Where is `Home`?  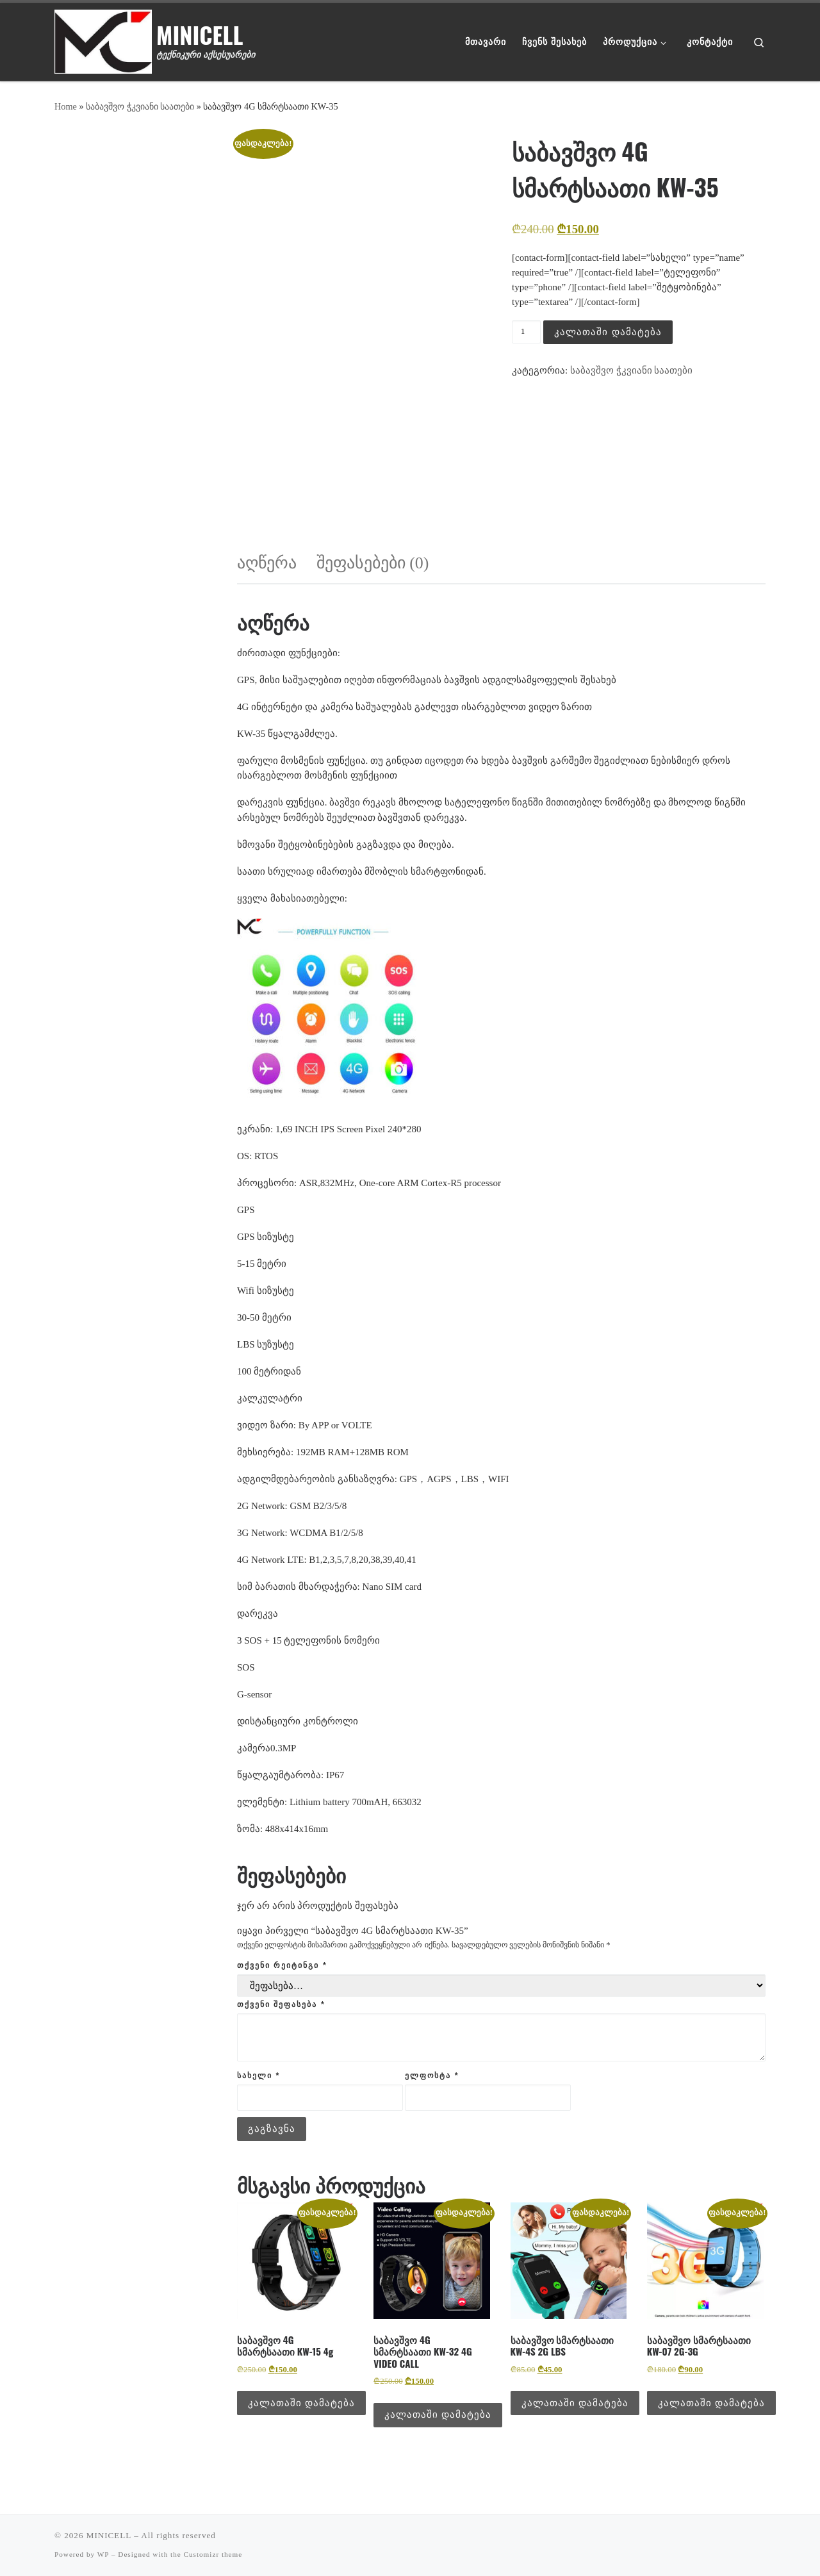 Home is located at coordinates (65, 106).